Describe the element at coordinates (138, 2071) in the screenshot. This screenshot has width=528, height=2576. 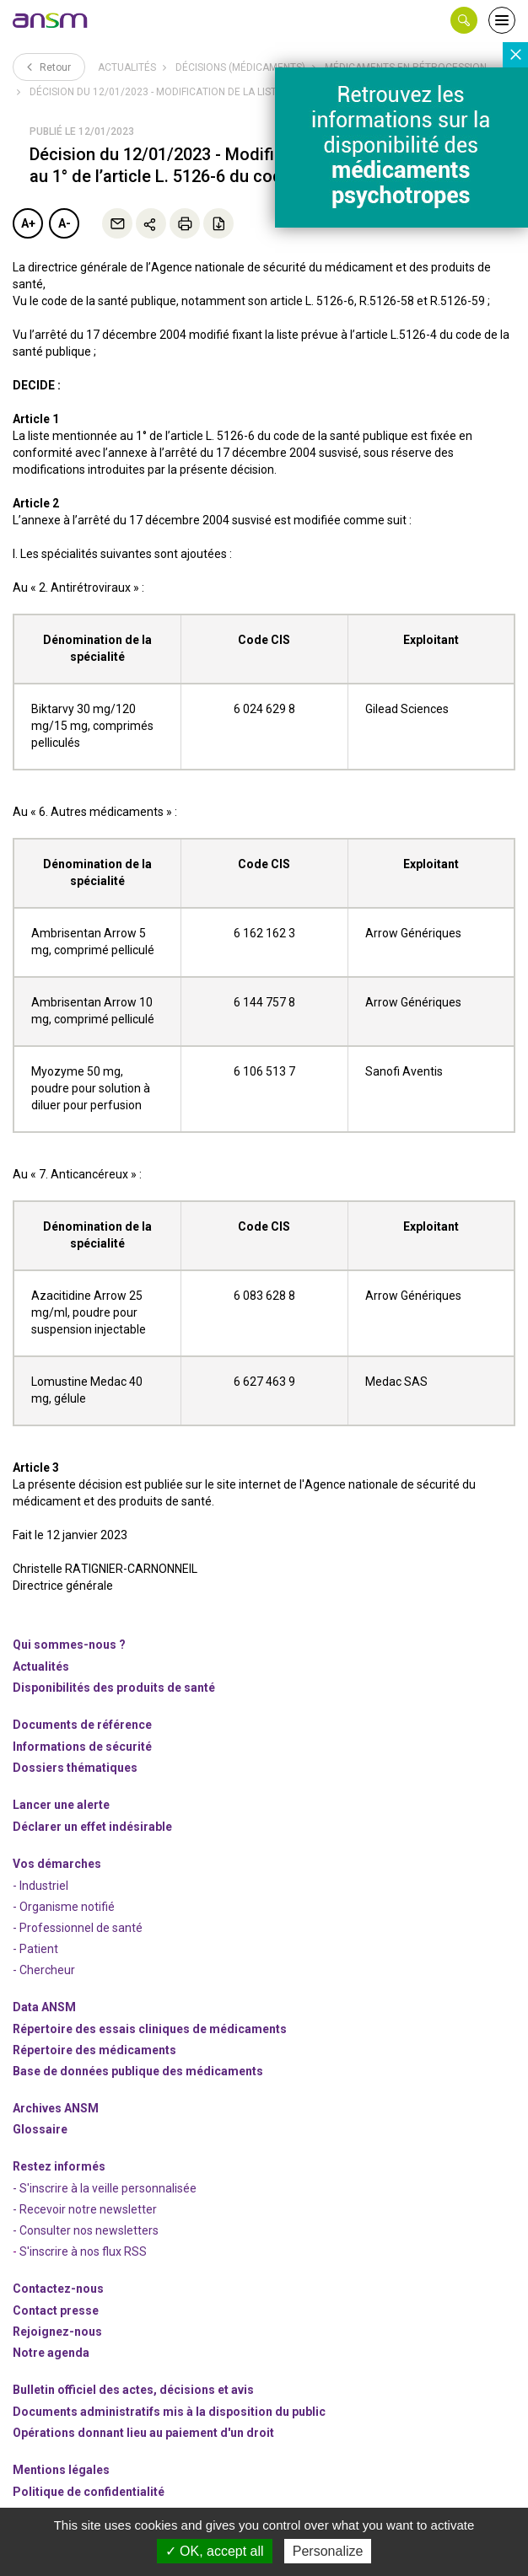
I see `Base de données publique des médicaments` at that location.